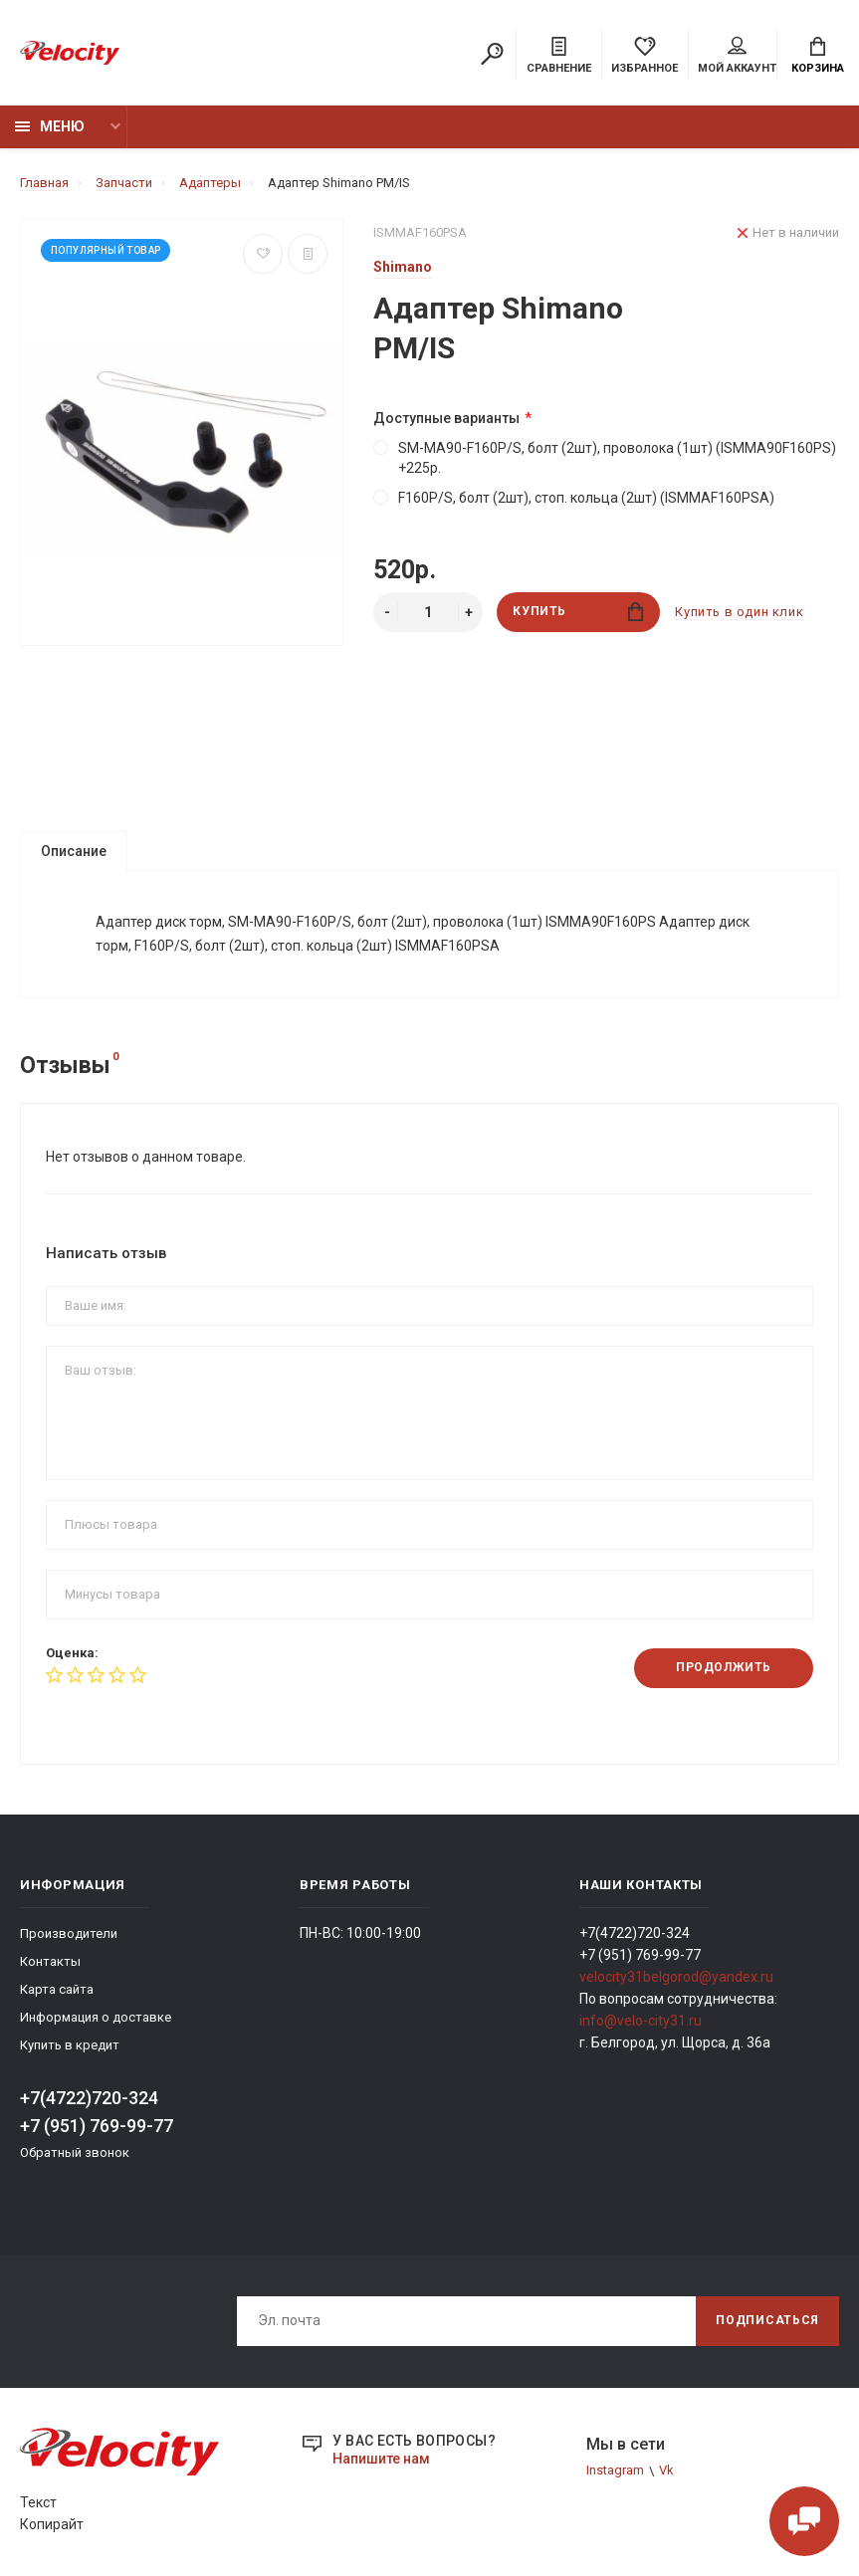  Describe the element at coordinates (96, 2126) in the screenshot. I see `+7 (951) 769-99-77` at that location.